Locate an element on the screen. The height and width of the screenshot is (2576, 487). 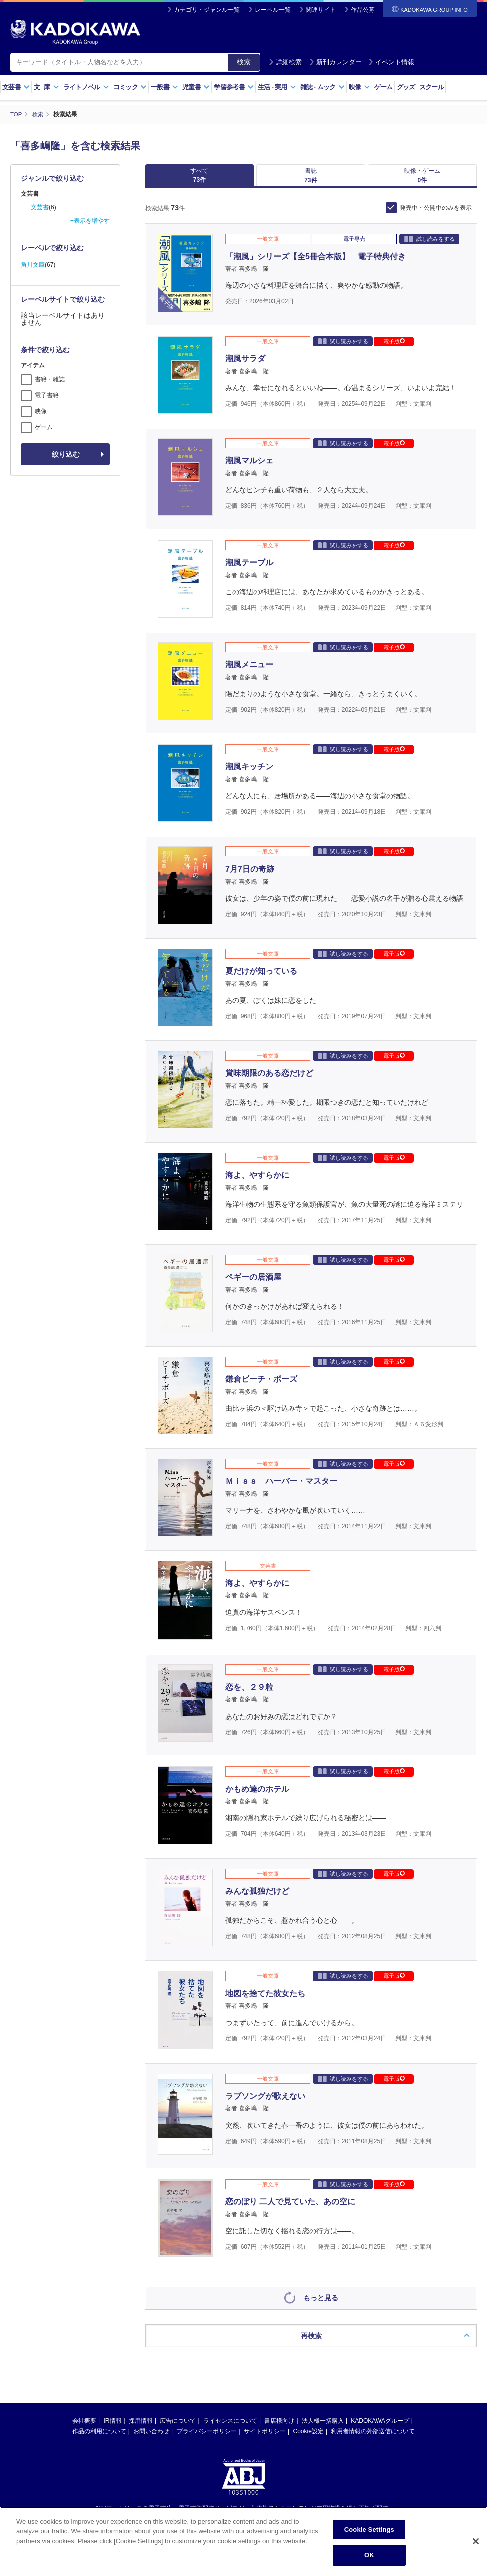
映像 is located at coordinates (359, 87).